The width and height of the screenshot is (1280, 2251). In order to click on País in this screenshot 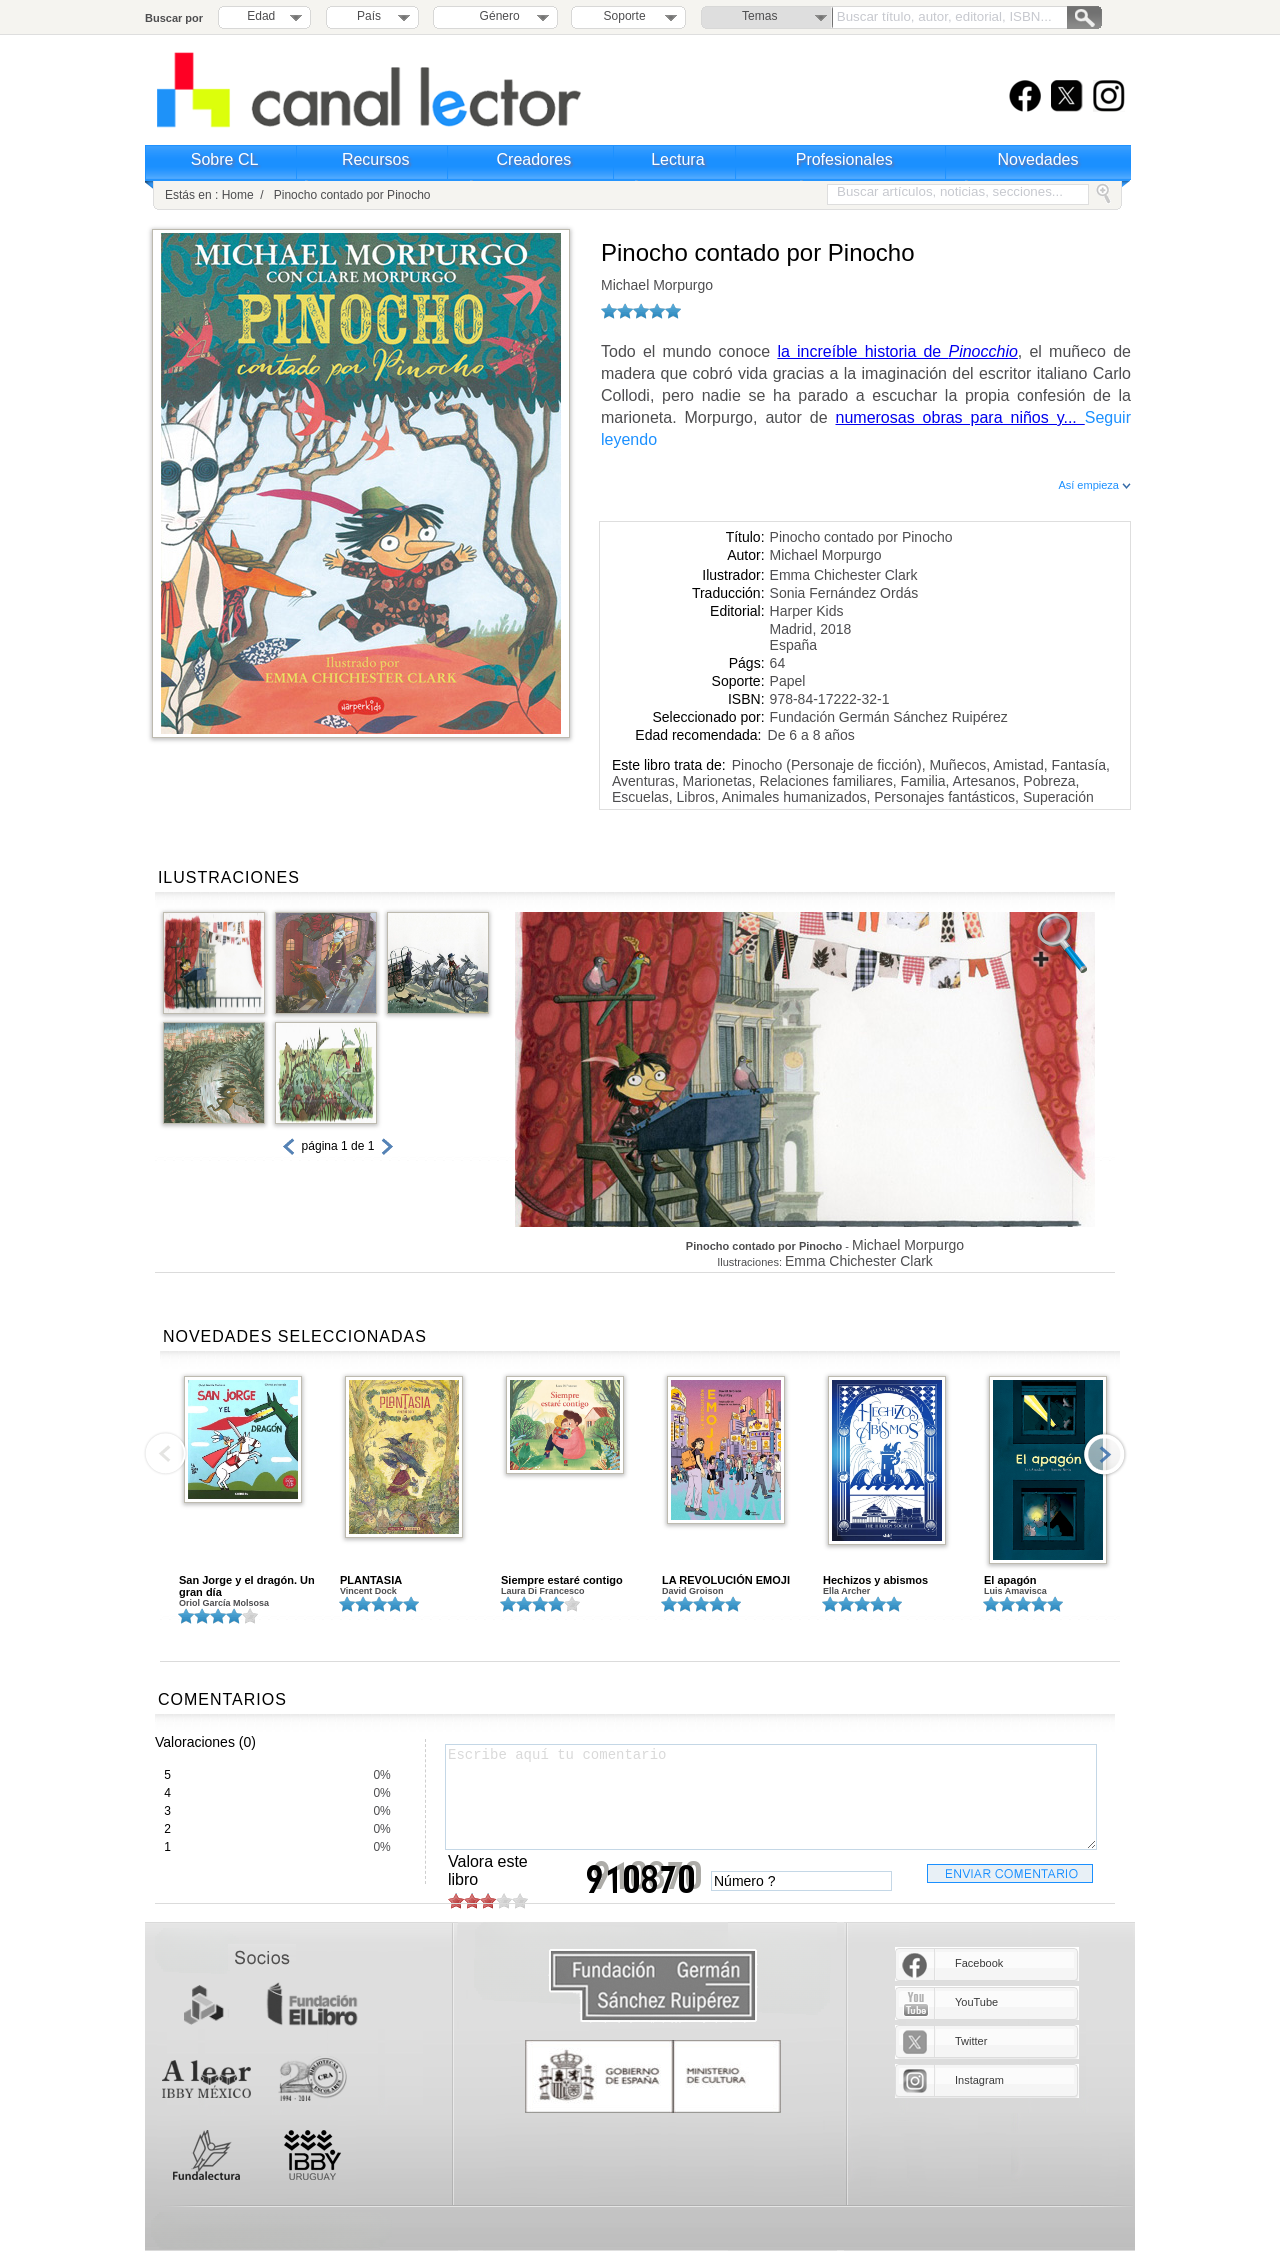, I will do `click(369, 16)`.